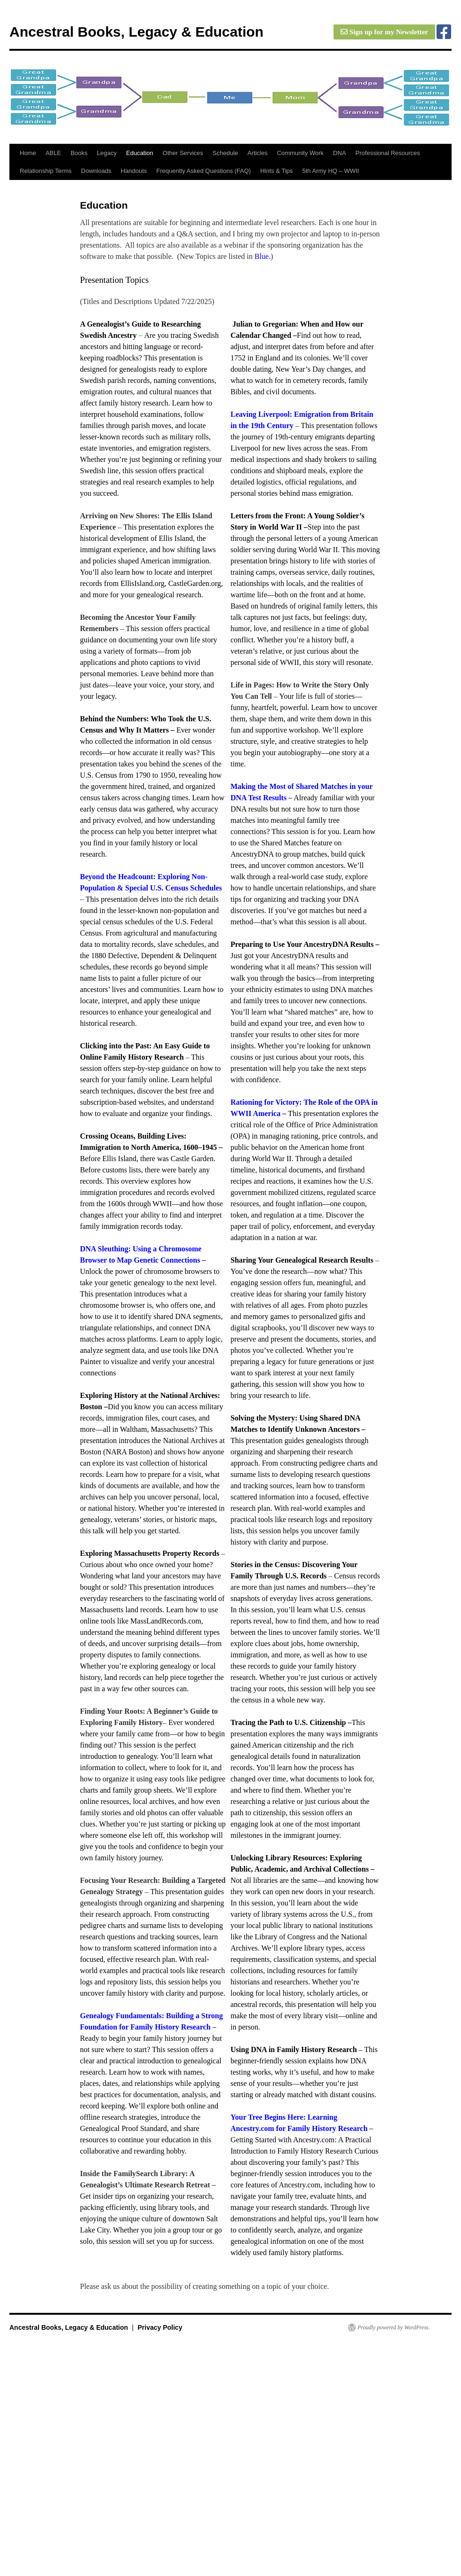 This screenshot has width=461, height=2576. What do you see at coordinates (203, 170) in the screenshot?
I see `Frequently Asked Questions (FAQ)` at bounding box center [203, 170].